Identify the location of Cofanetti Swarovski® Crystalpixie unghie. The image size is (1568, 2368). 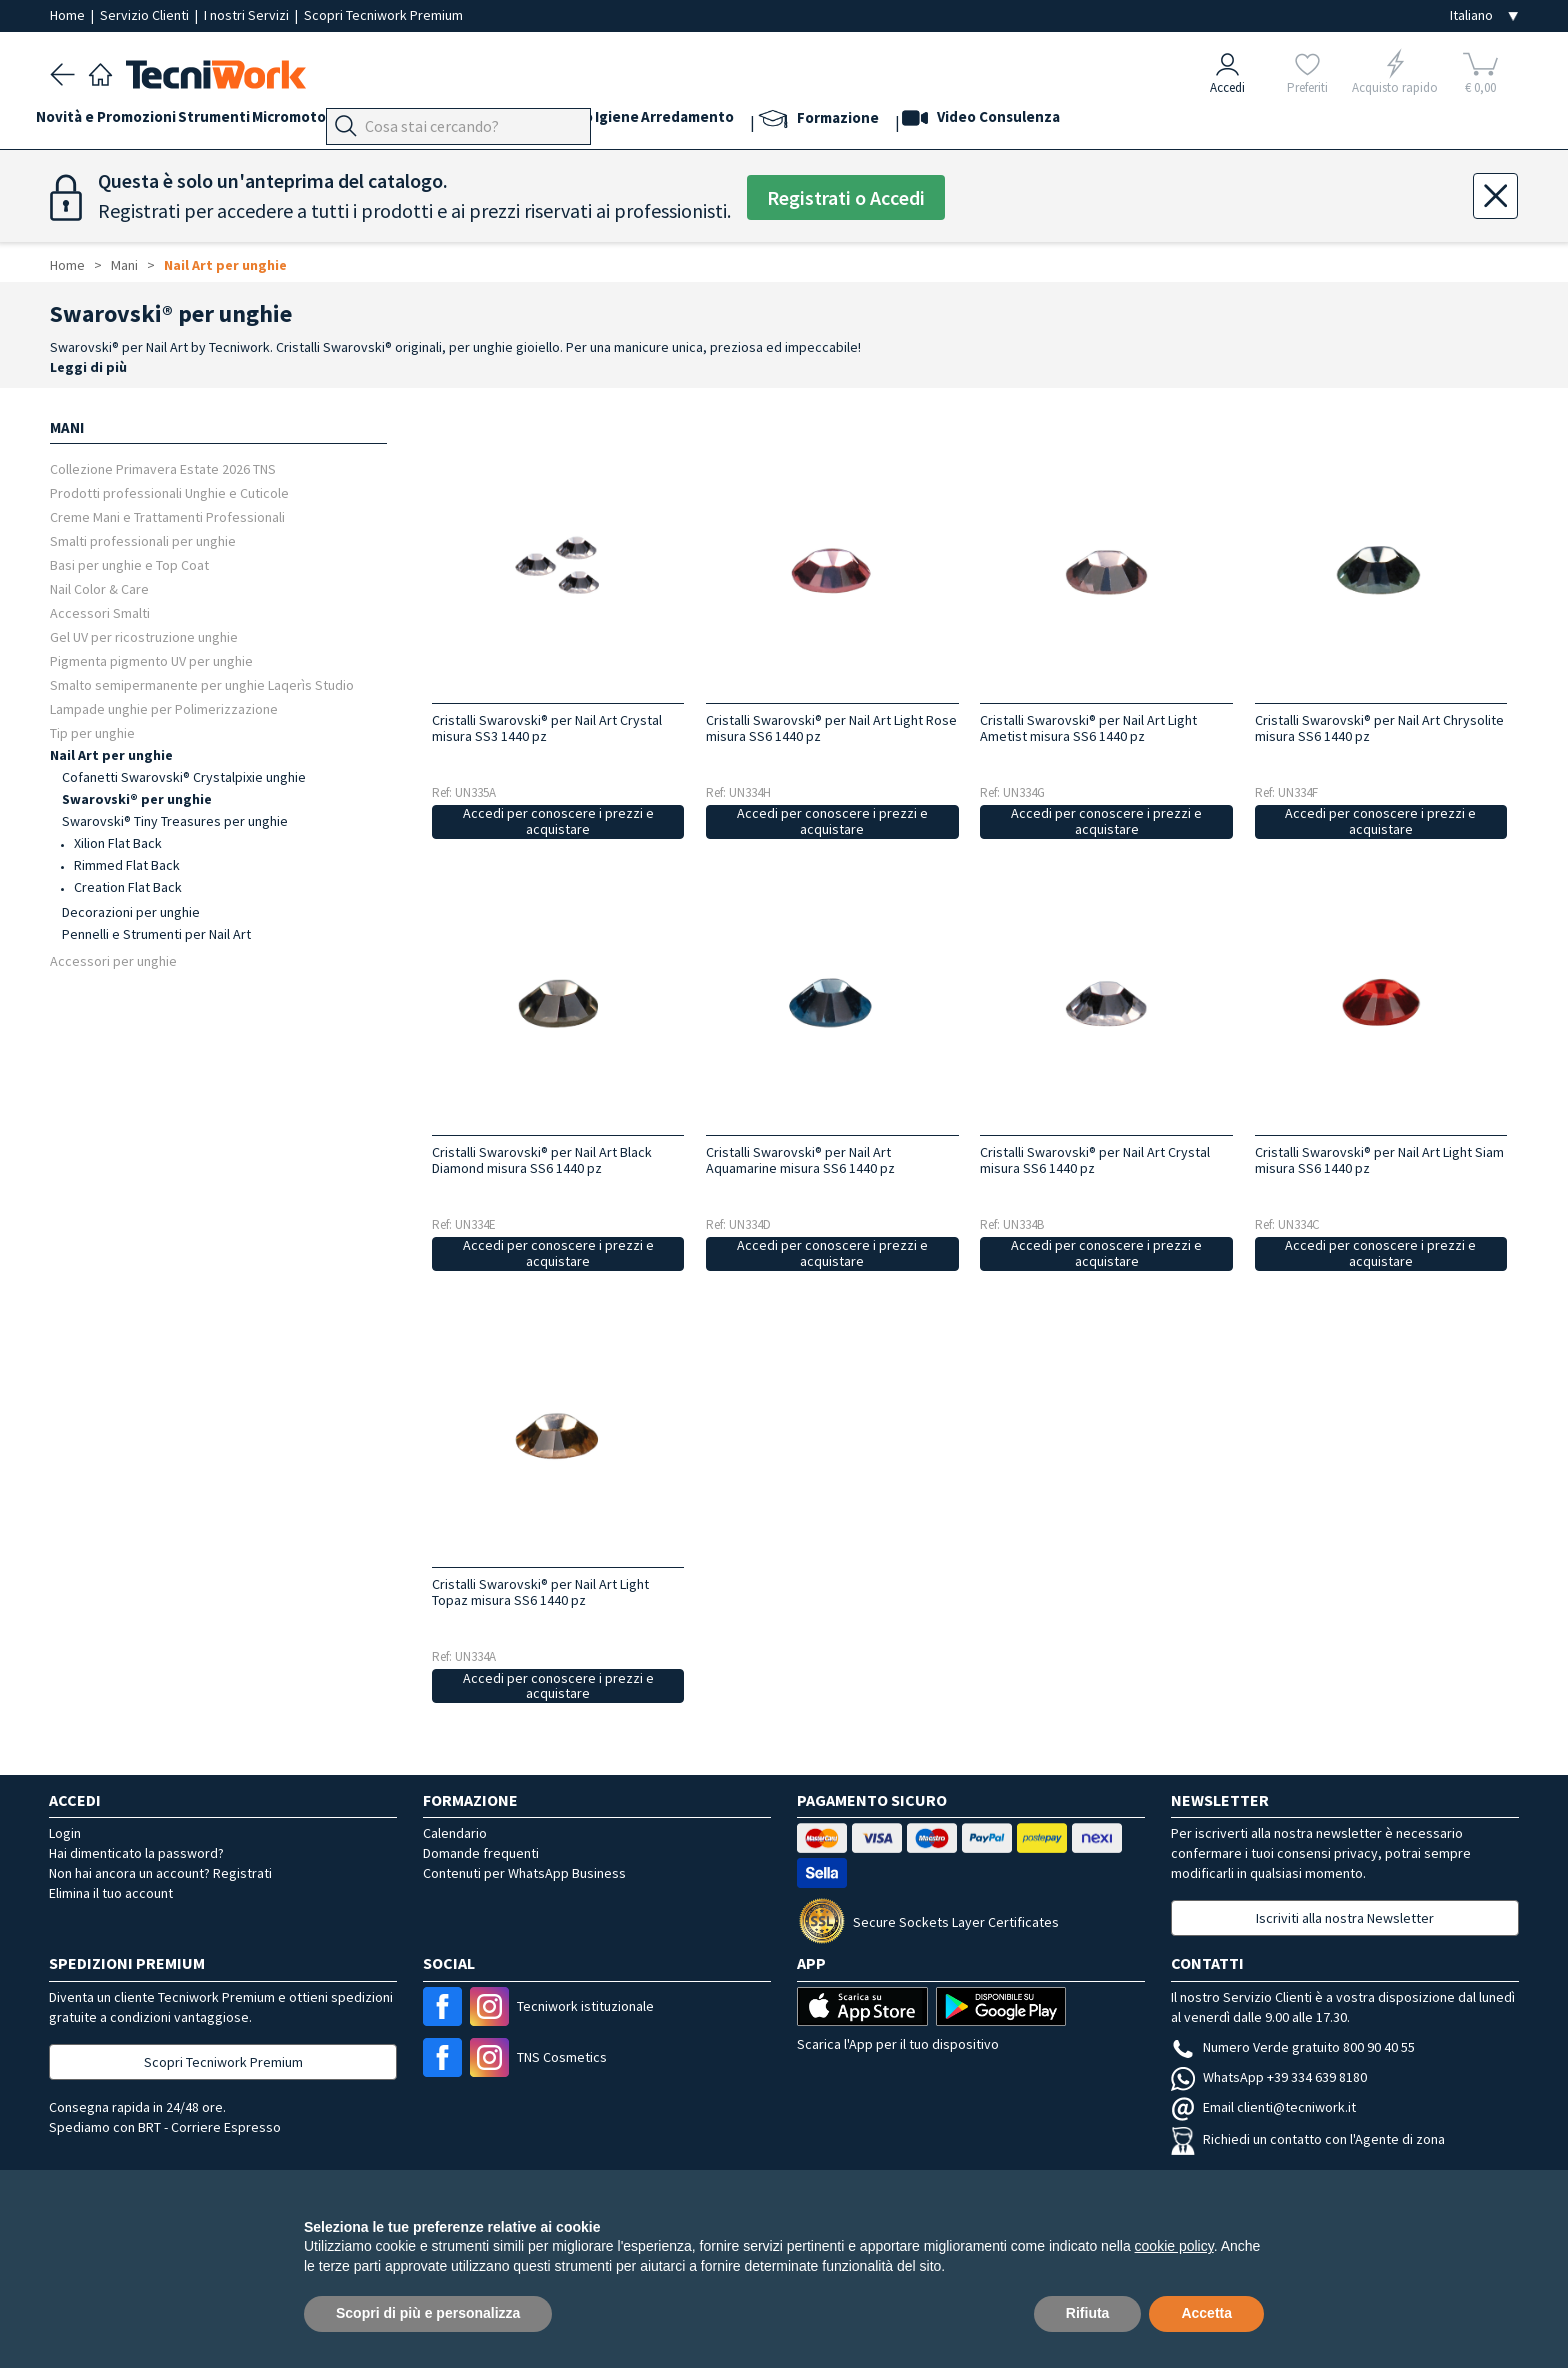
(184, 777).